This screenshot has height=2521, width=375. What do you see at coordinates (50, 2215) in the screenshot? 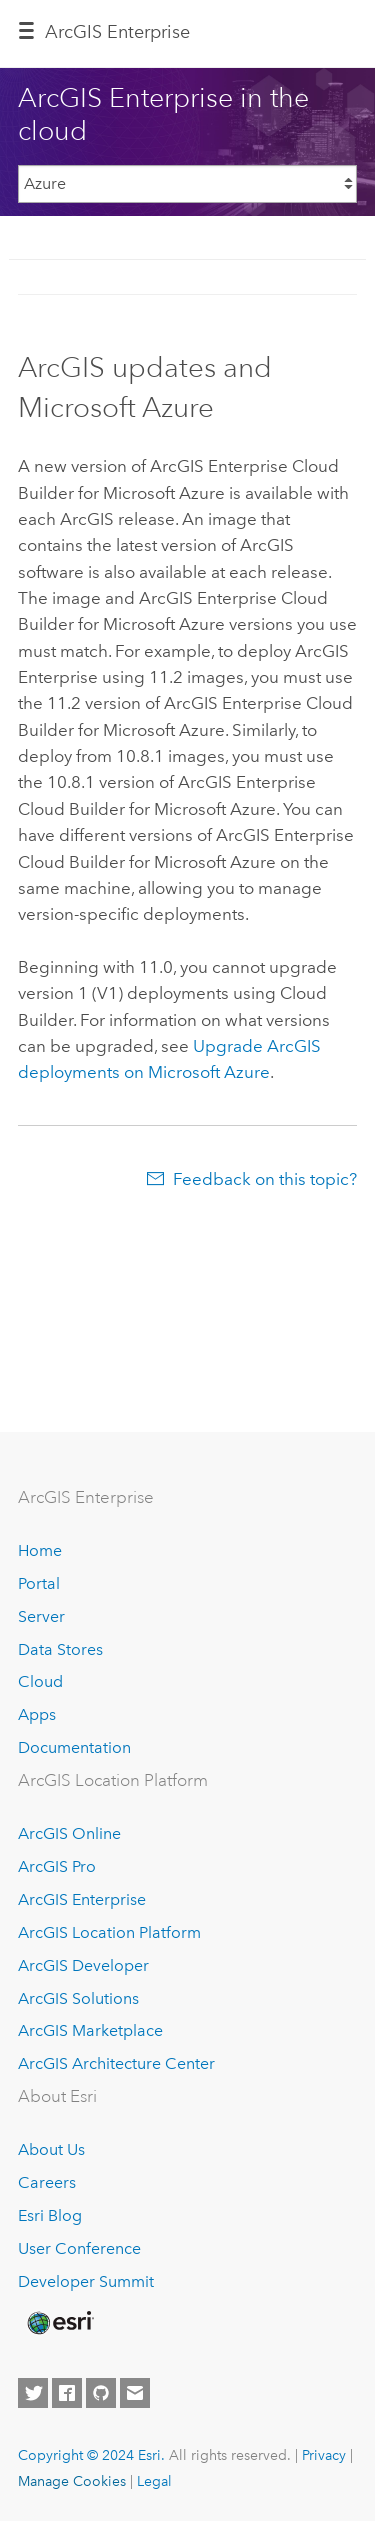
I see `Esri Blog` at bounding box center [50, 2215].